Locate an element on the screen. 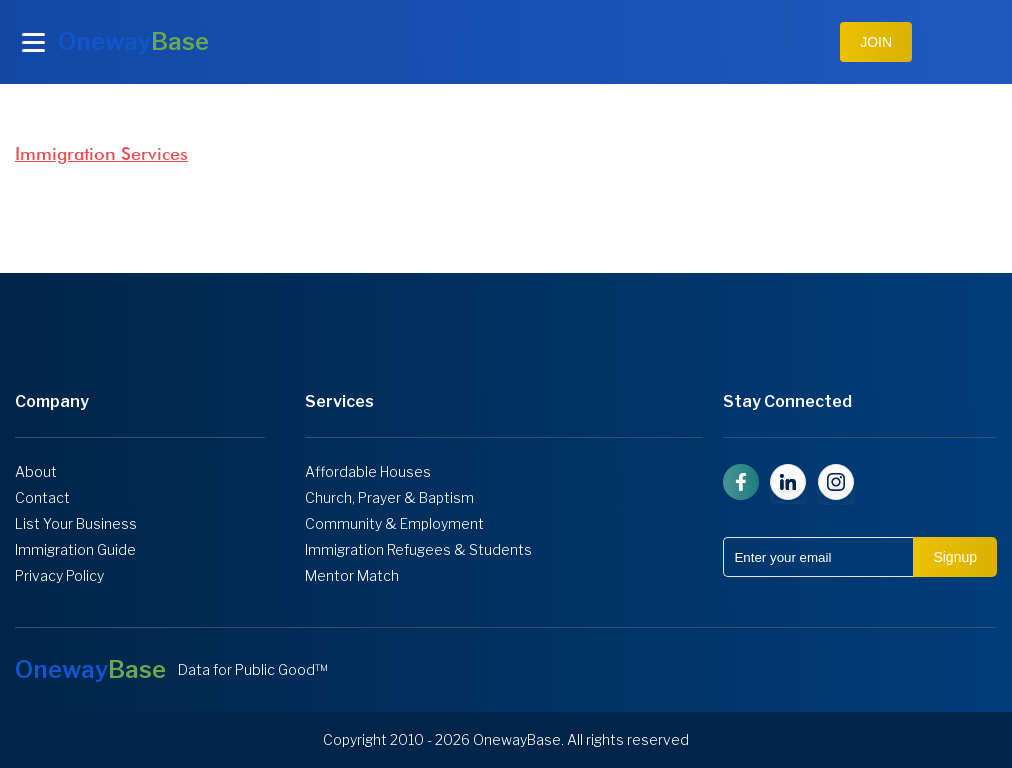 The image size is (1012, 768). Affordable Houses is located at coordinates (368, 472).